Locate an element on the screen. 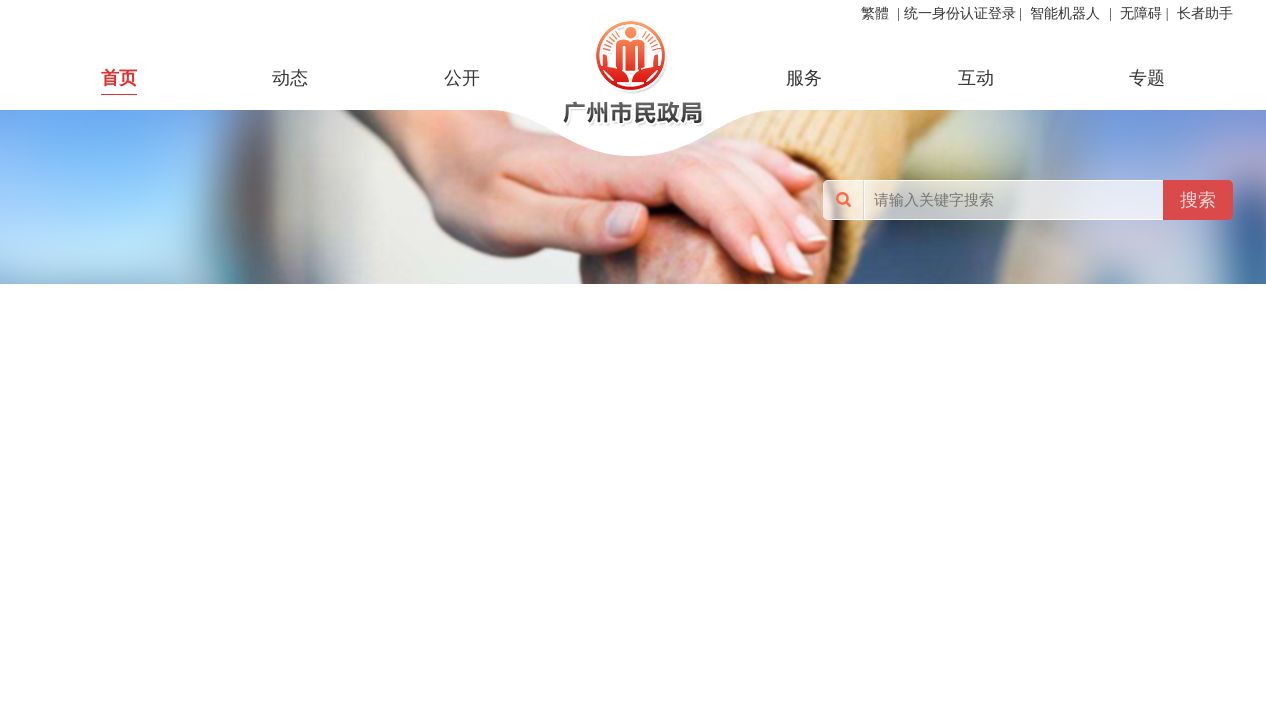  互动 is located at coordinates (976, 78).